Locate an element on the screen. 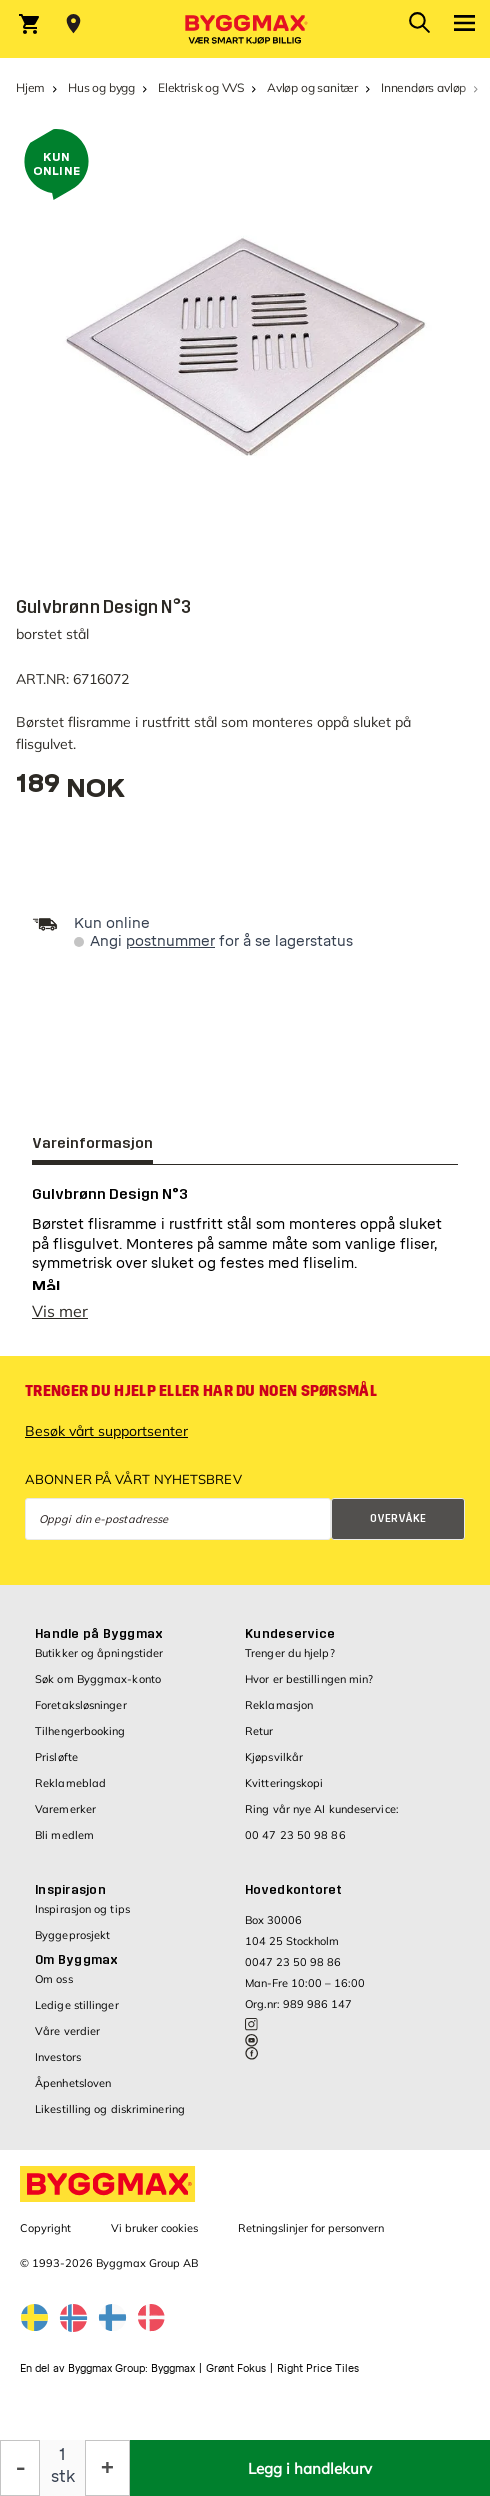  Overvåke is located at coordinates (398, 1528).